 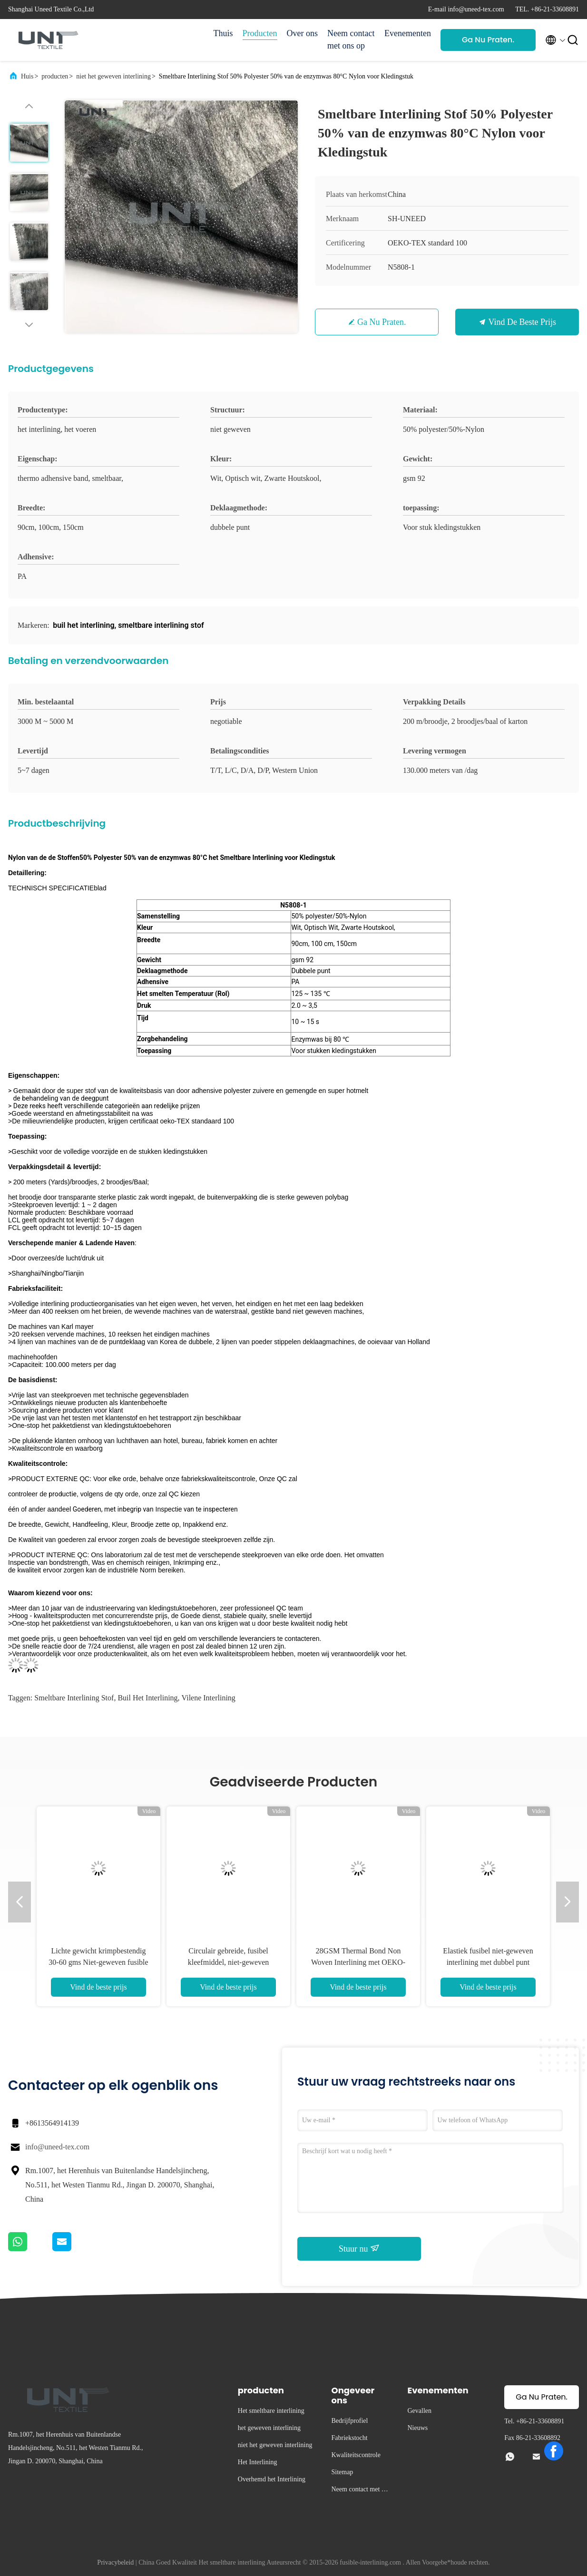 What do you see at coordinates (223, 33) in the screenshot?
I see `Thuis` at bounding box center [223, 33].